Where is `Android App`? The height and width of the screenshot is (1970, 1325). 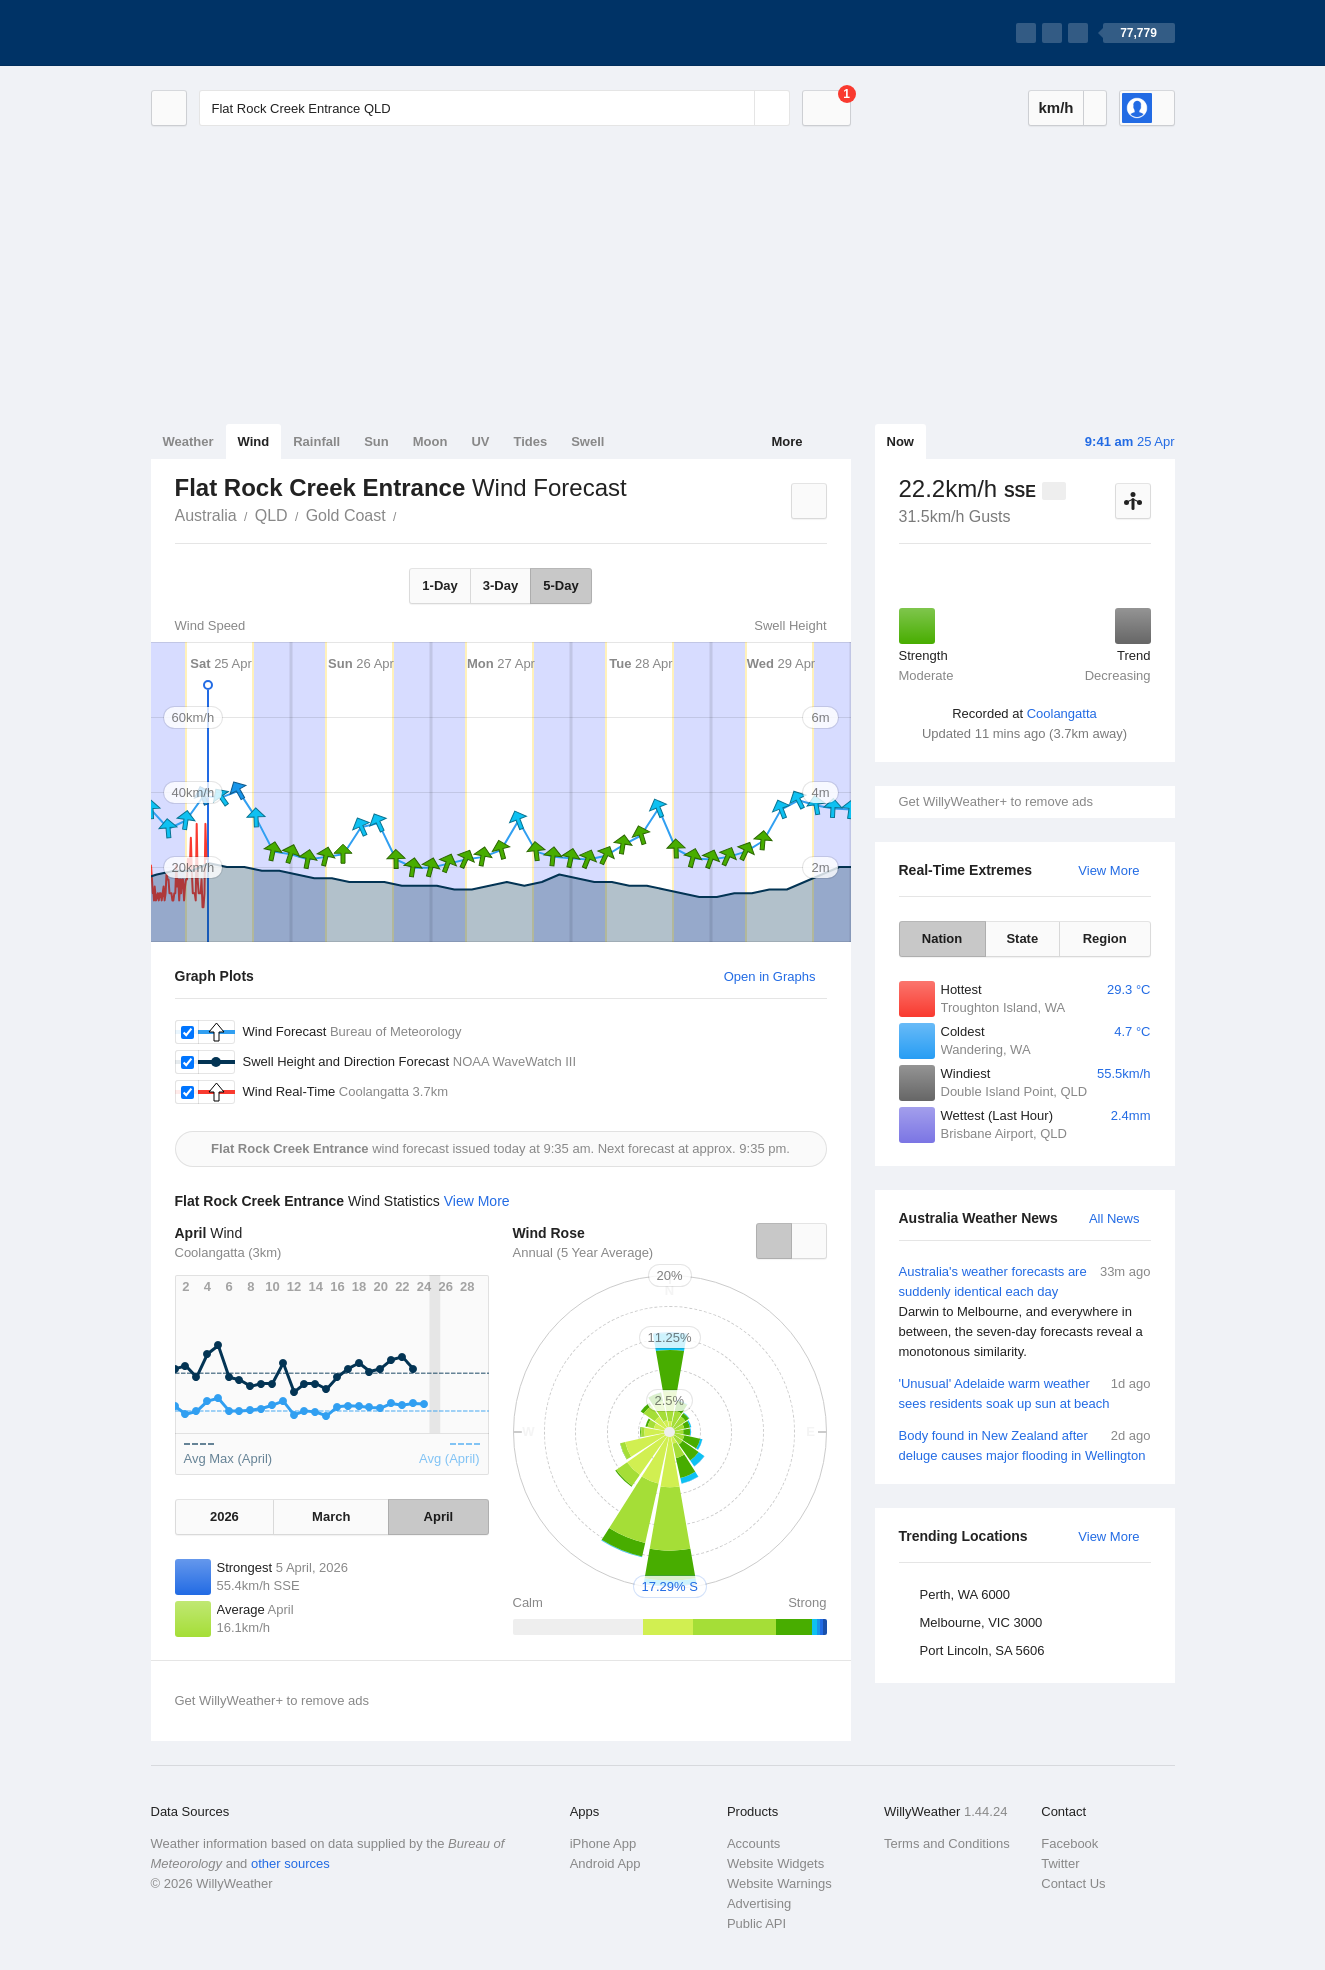
Android App is located at coordinates (605, 1863).